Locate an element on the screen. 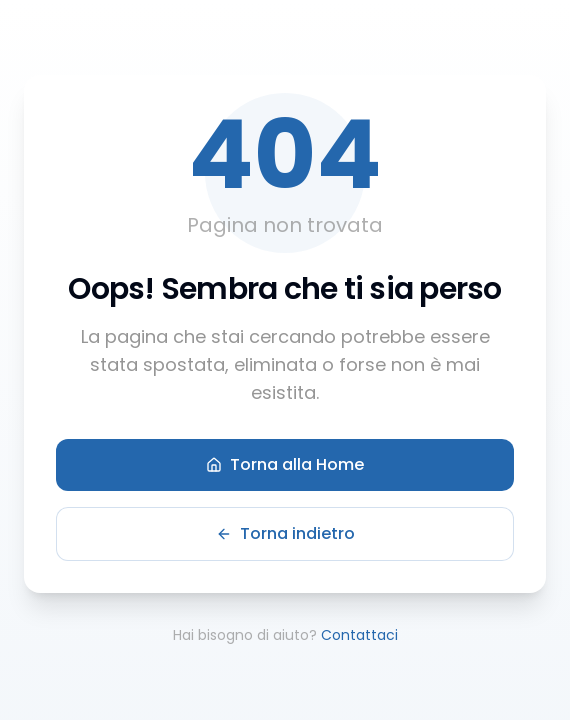  Torna indietro is located at coordinates (285, 533).